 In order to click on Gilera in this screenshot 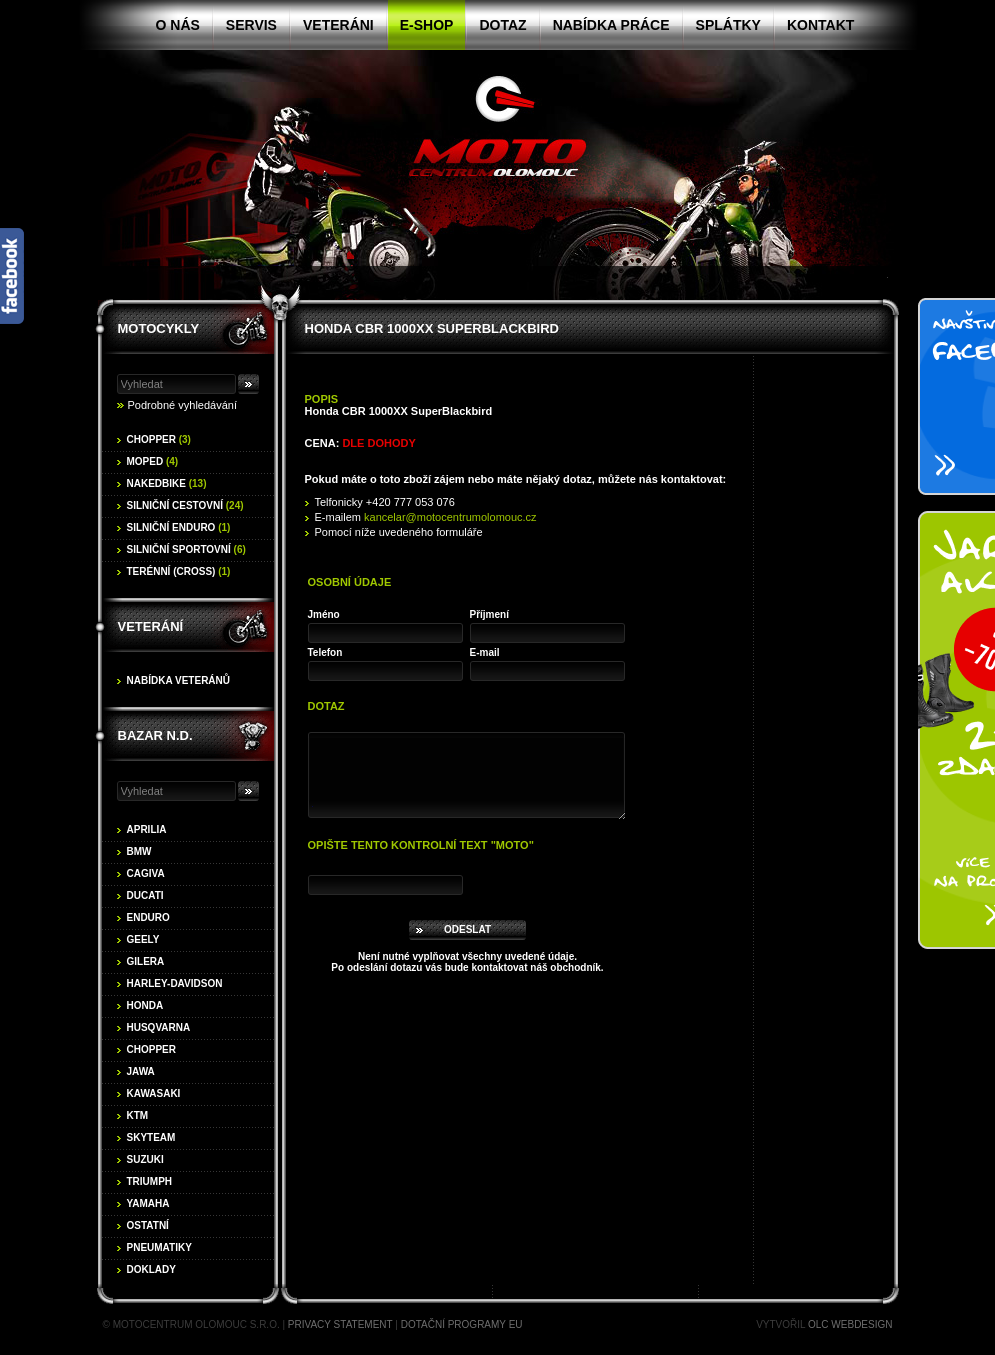, I will do `click(146, 961)`.